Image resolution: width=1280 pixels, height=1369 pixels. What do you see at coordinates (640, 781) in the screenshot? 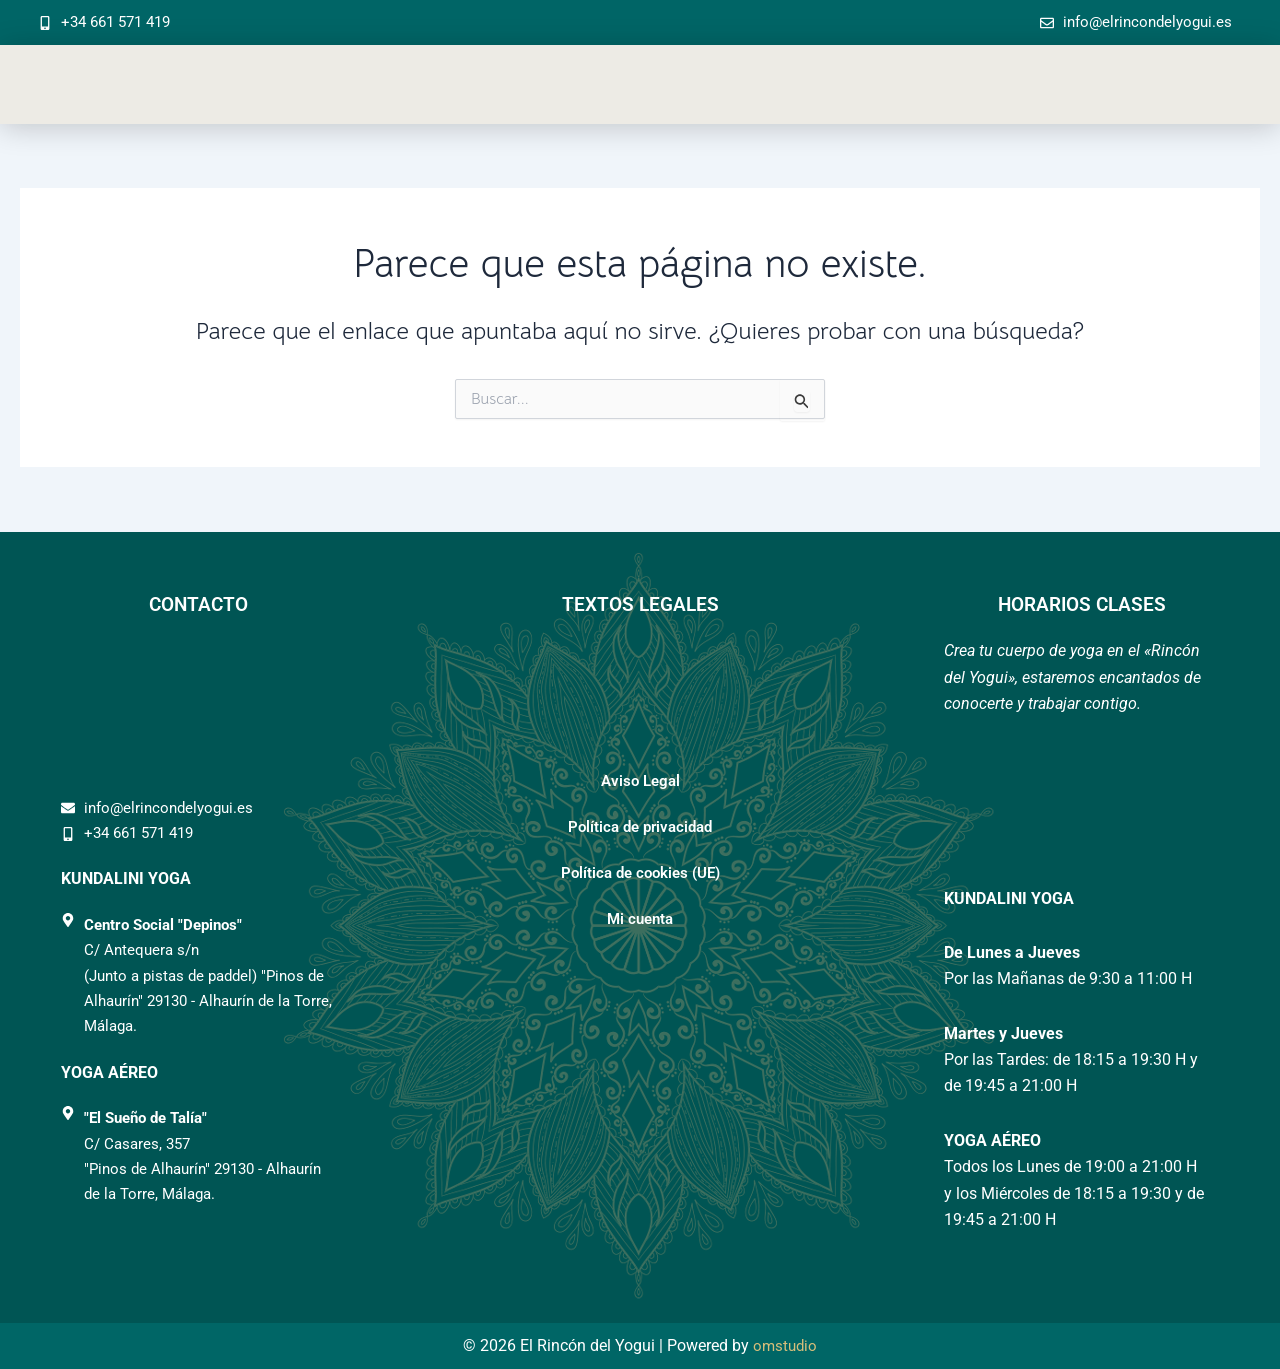
I see `Aviso Legal` at bounding box center [640, 781].